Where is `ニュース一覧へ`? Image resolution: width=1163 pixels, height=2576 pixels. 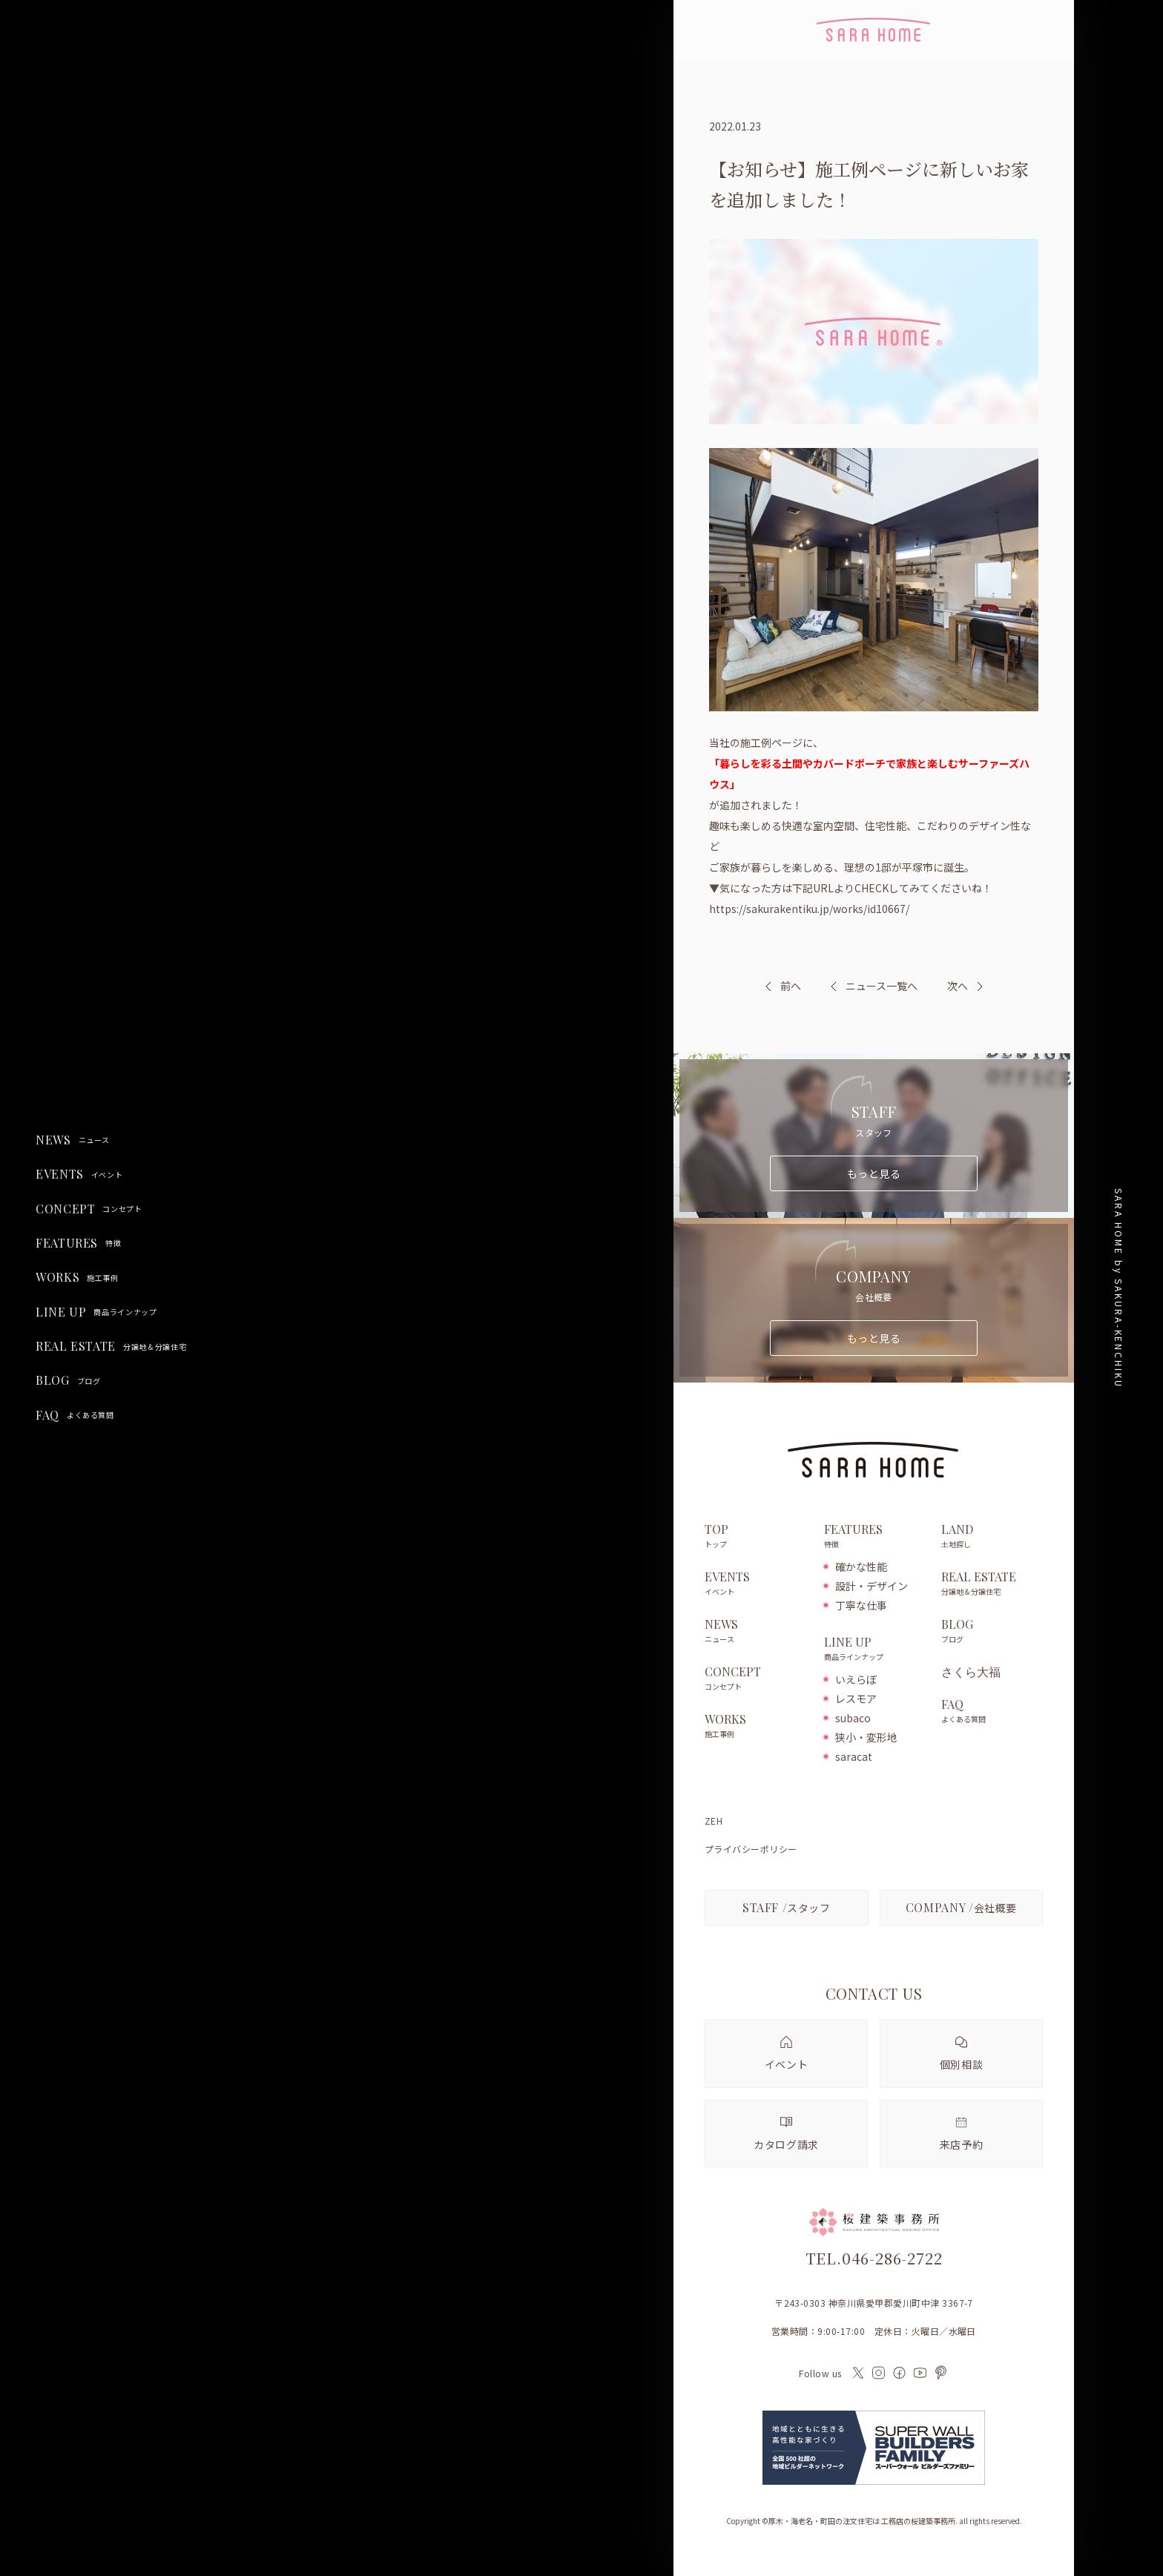
ニュース一覧へ is located at coordinates (874, 985).